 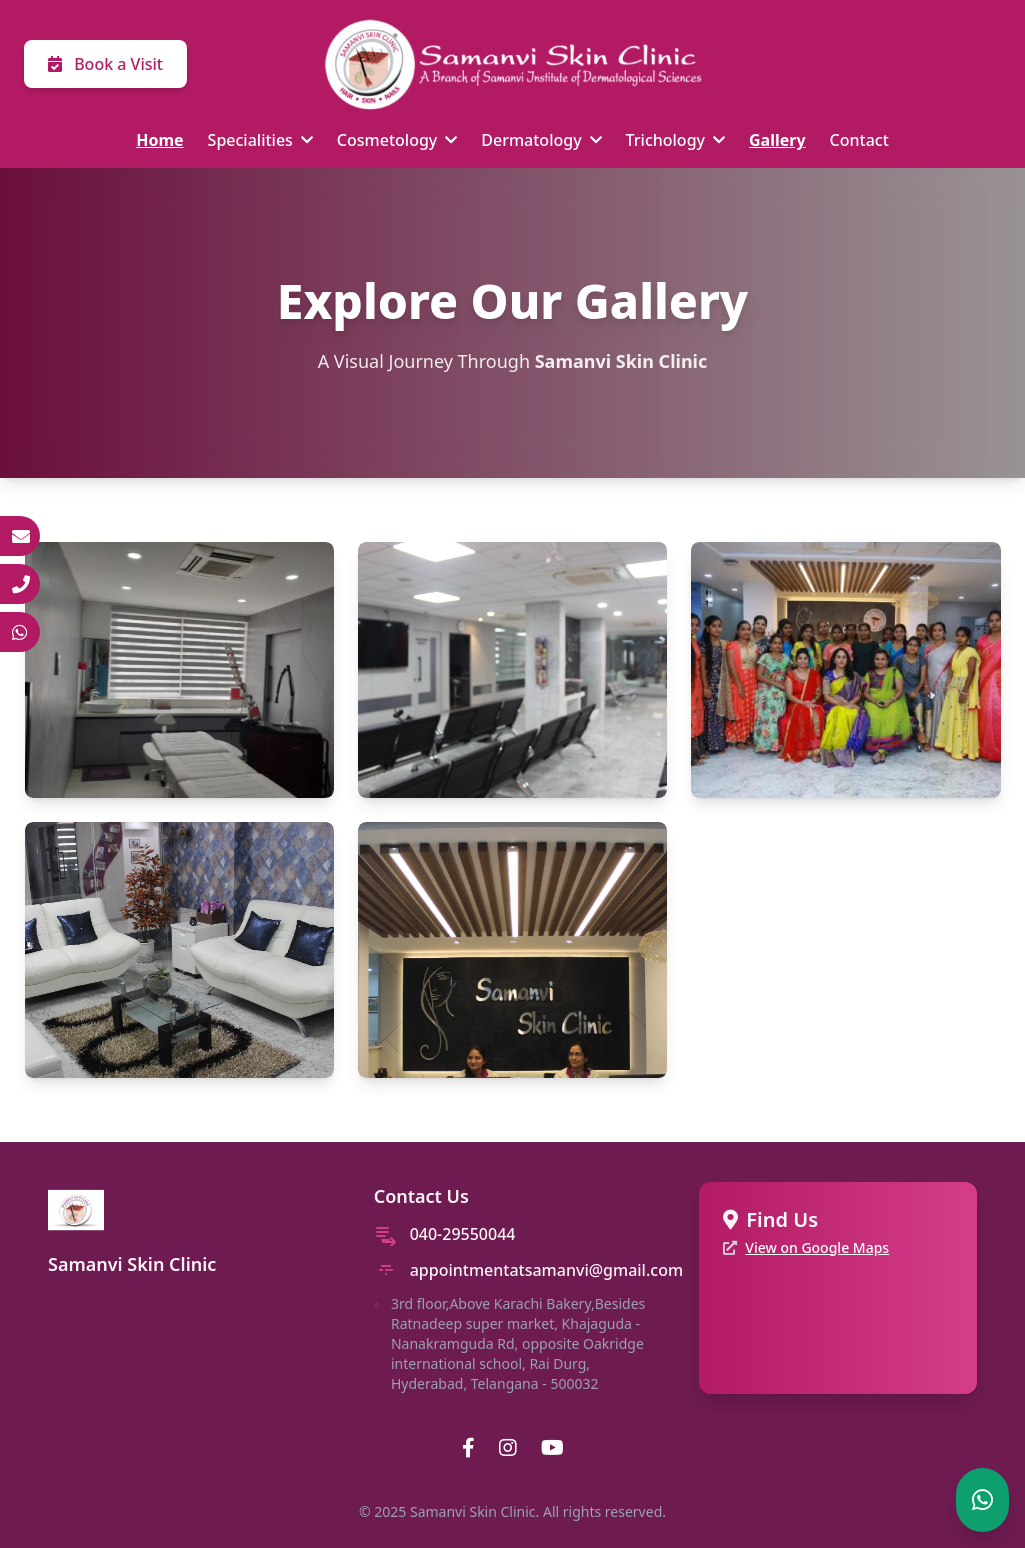 What do you see at coordinates (675, 140) in the screenshot?
I see `Trichology` at bounding box center [675, 140].